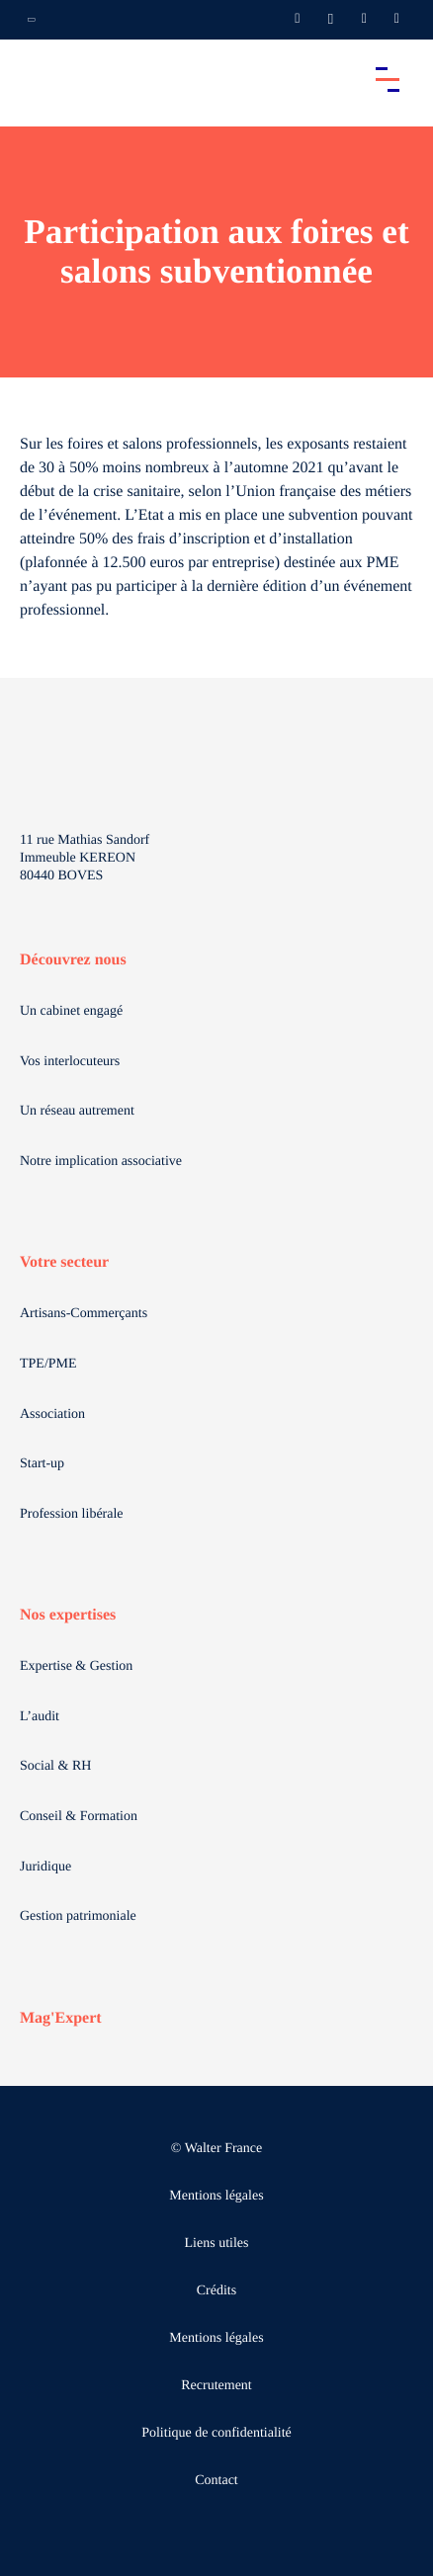 This screenshot has width=433, height=2576. Describe the element at coordinates (42, 1463) in the screenshot. I see `Start-up` at that location.